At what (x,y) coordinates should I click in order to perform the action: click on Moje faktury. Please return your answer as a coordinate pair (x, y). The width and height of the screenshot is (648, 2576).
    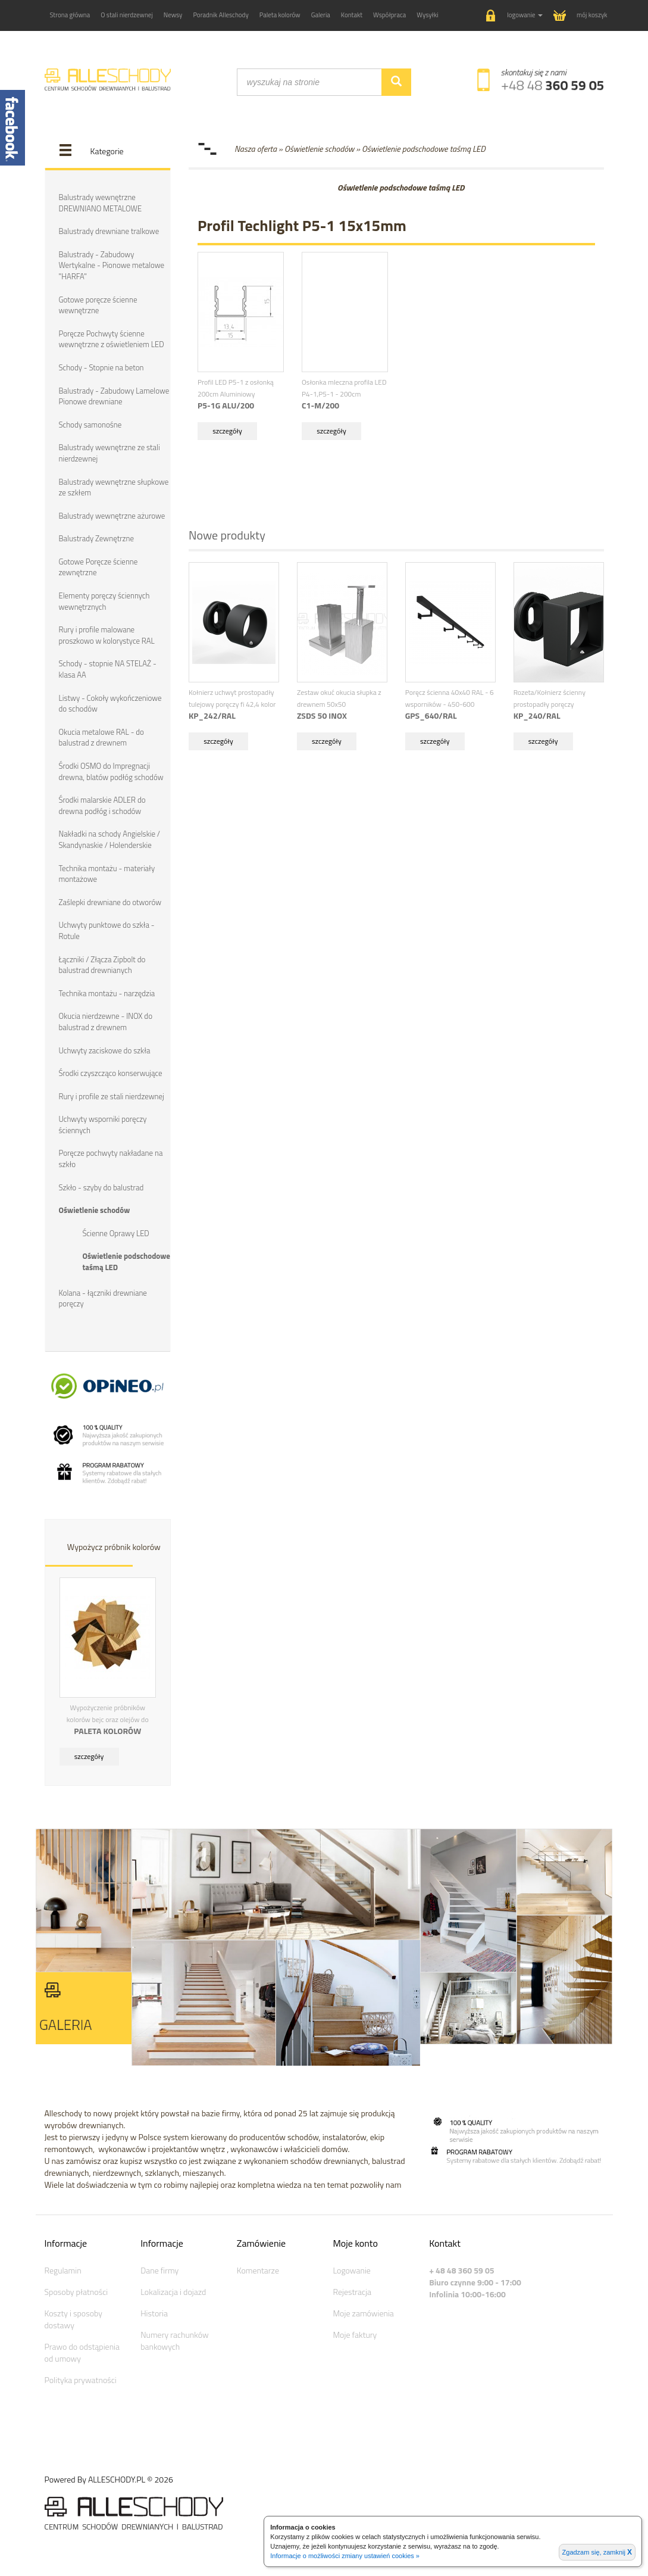
    Looking at the image, I should click on (355, 2333).